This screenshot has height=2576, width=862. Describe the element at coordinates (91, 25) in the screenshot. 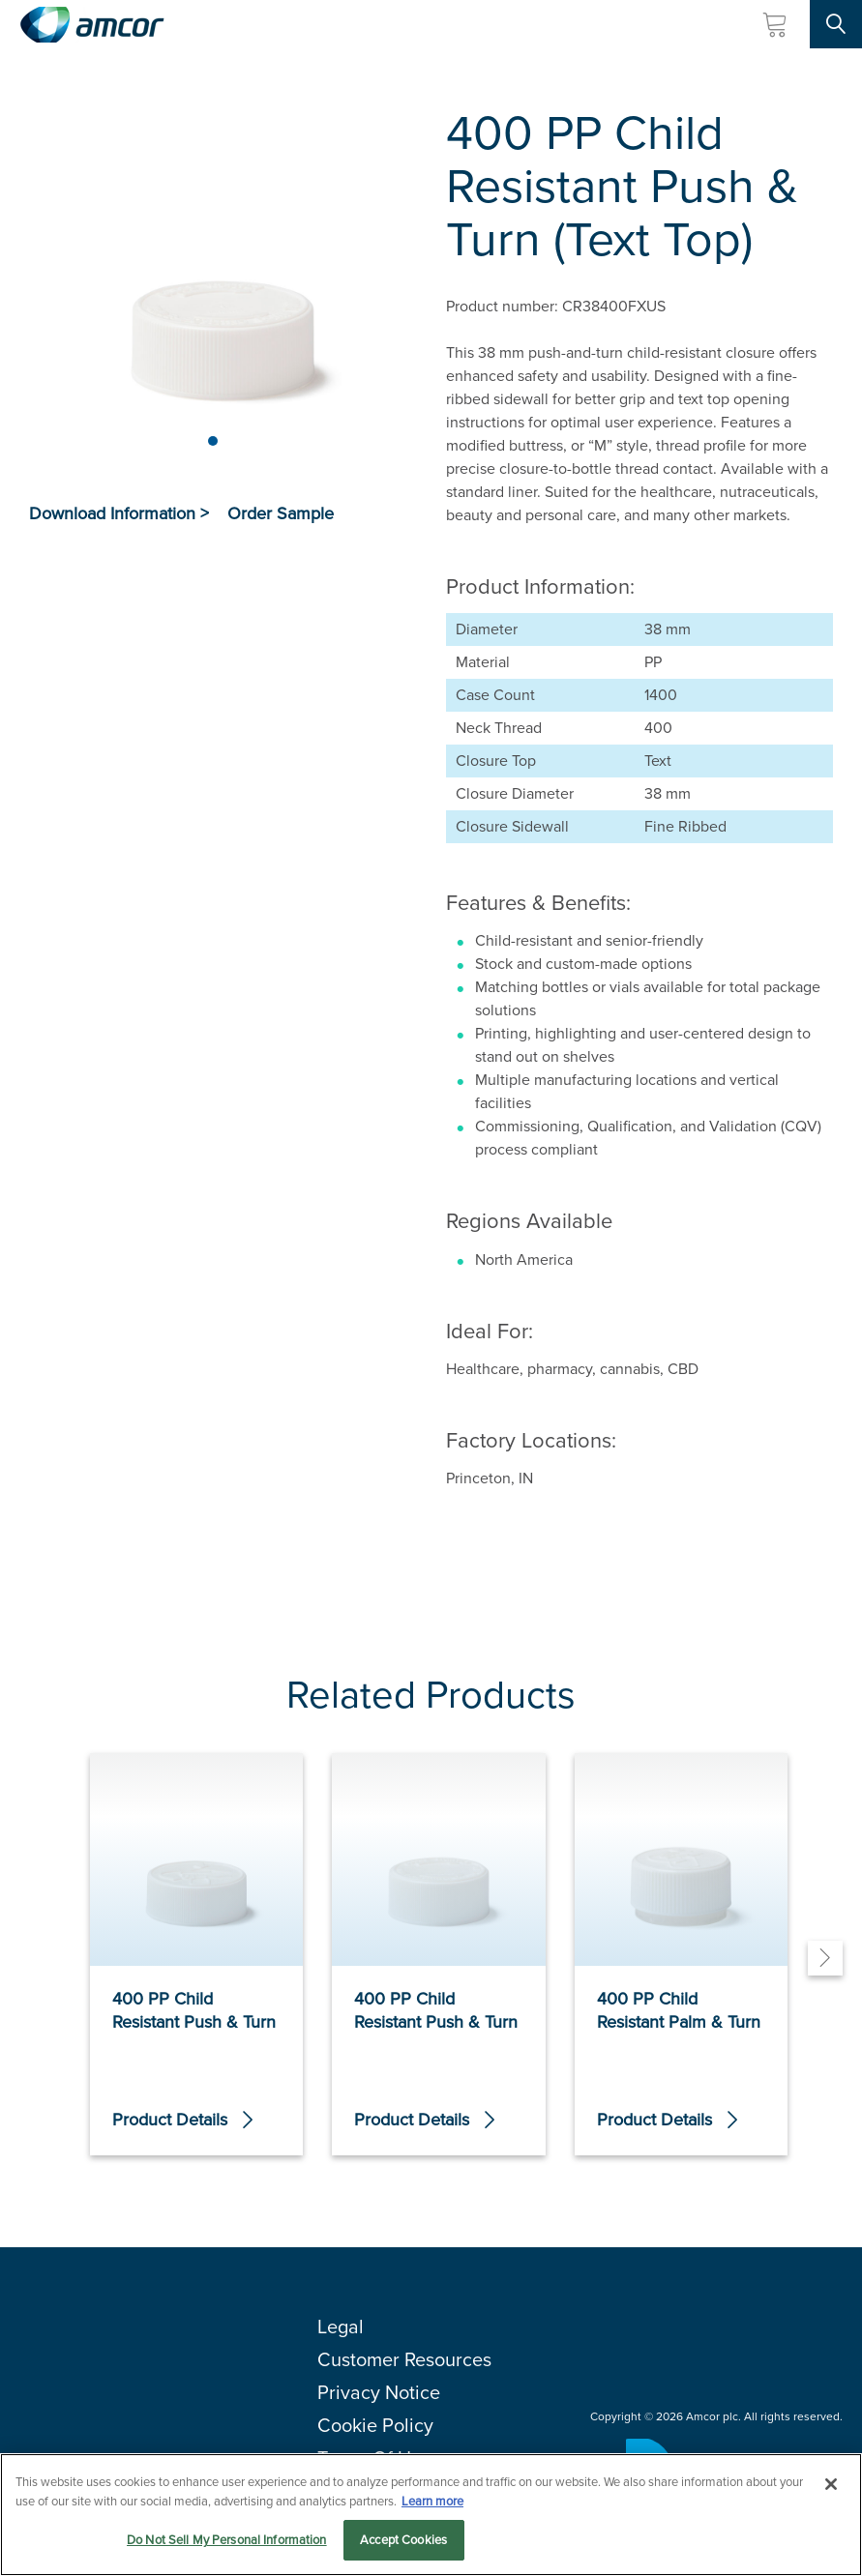

I see `[Amcor PLC]` at that location.